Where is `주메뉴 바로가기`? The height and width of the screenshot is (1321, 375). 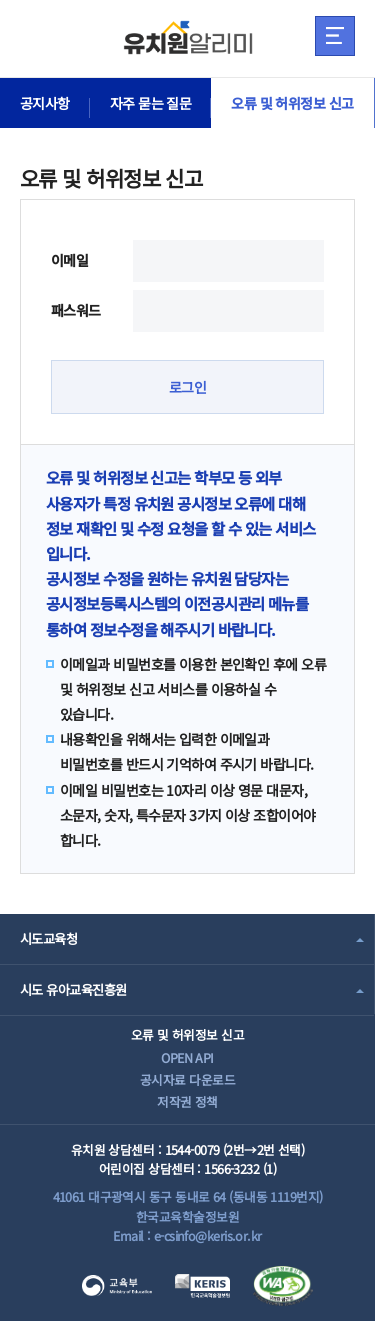 주메뉴 바로가기 is located at coordinates (0, 0).